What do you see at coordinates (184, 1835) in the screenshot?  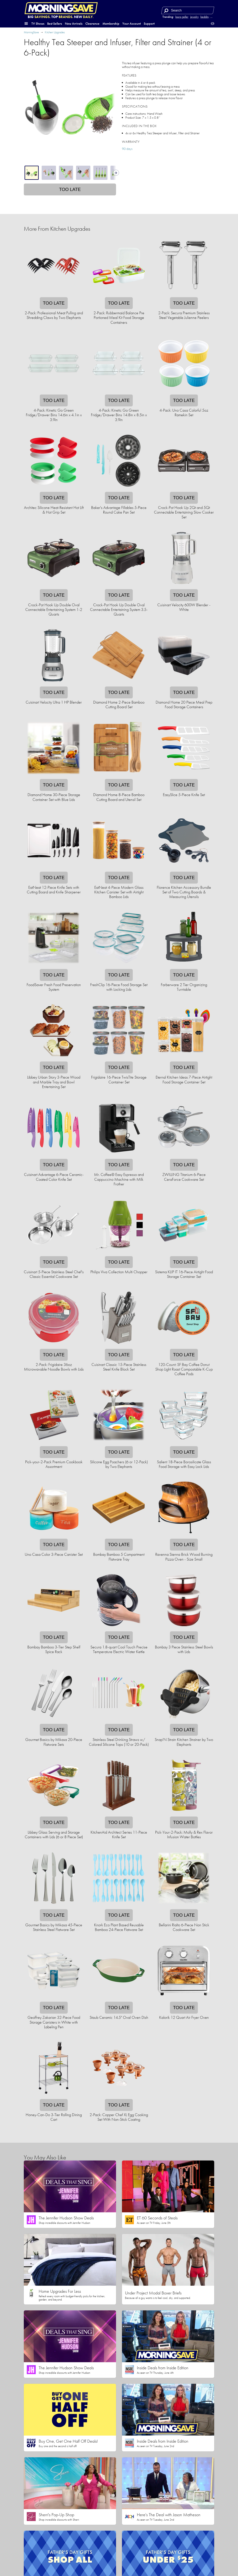 I see `Pick-Your-2-Pack: Molly & Rex Flavor Infusion Water Bottles` at bounding box center [184, 1835].